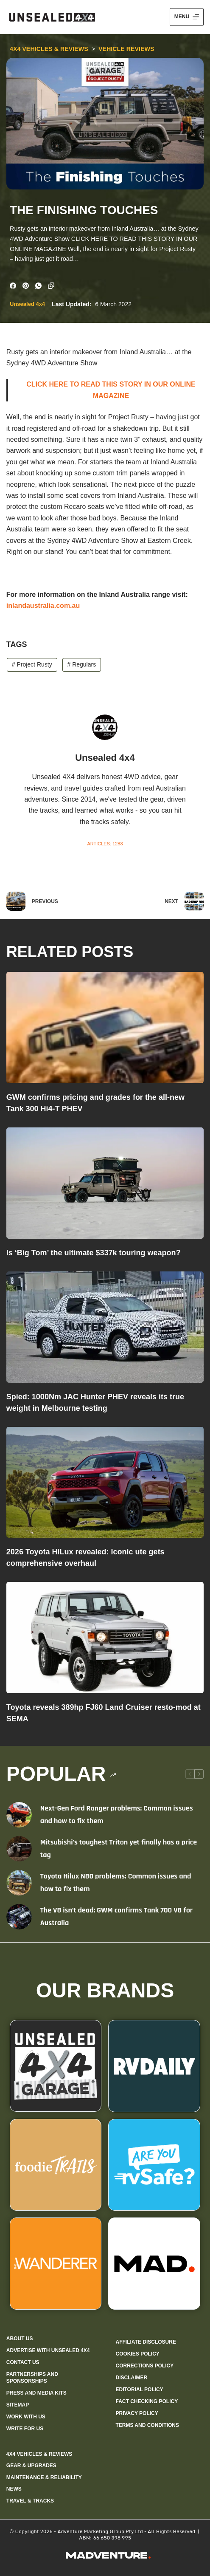 This screenshot has height=2576, width=210. I want to click on Corrections policy, so click(144, 2366).